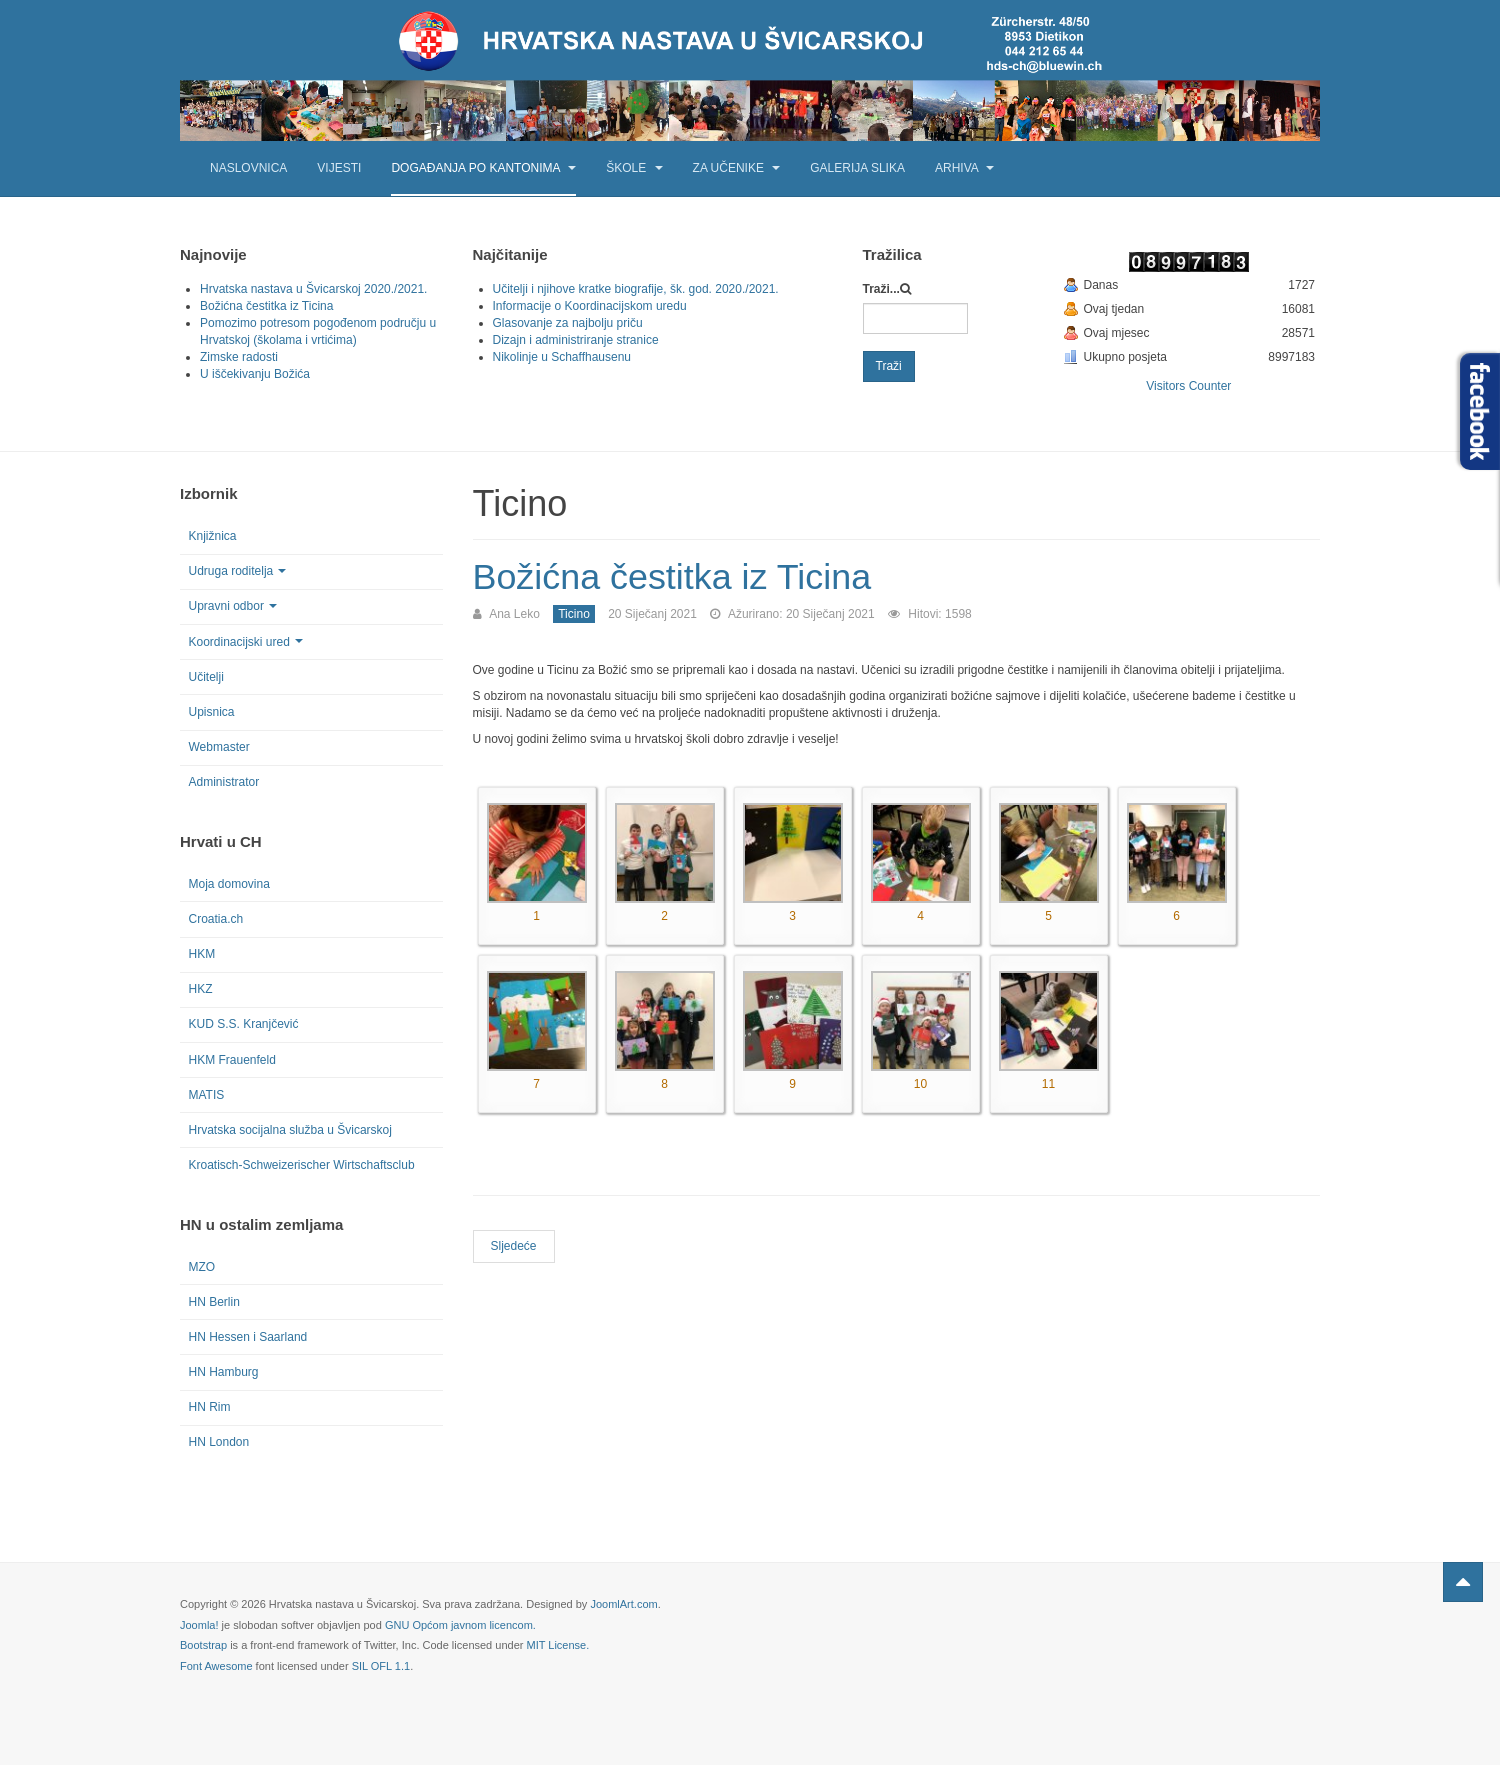 This screenshot has height=1765, width=1500. I want to click on HKM, so click(202, 954).